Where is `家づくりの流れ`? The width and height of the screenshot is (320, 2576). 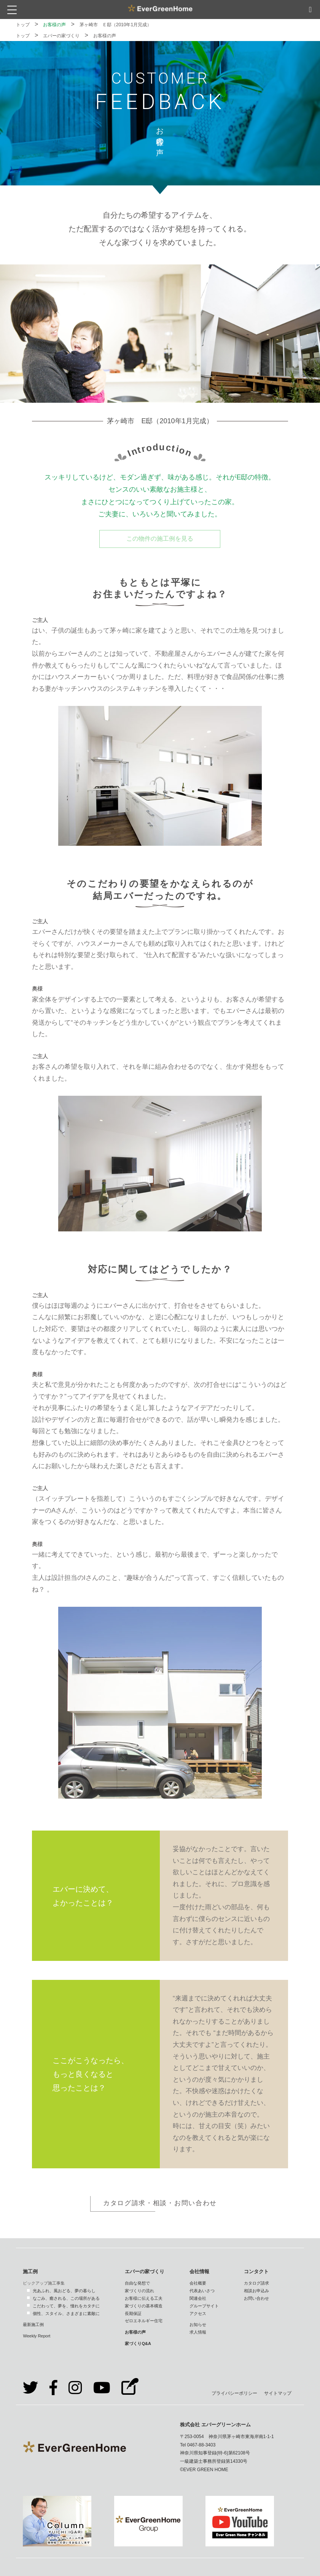
家づくりの流れ is located at coordinates (139, 2290).